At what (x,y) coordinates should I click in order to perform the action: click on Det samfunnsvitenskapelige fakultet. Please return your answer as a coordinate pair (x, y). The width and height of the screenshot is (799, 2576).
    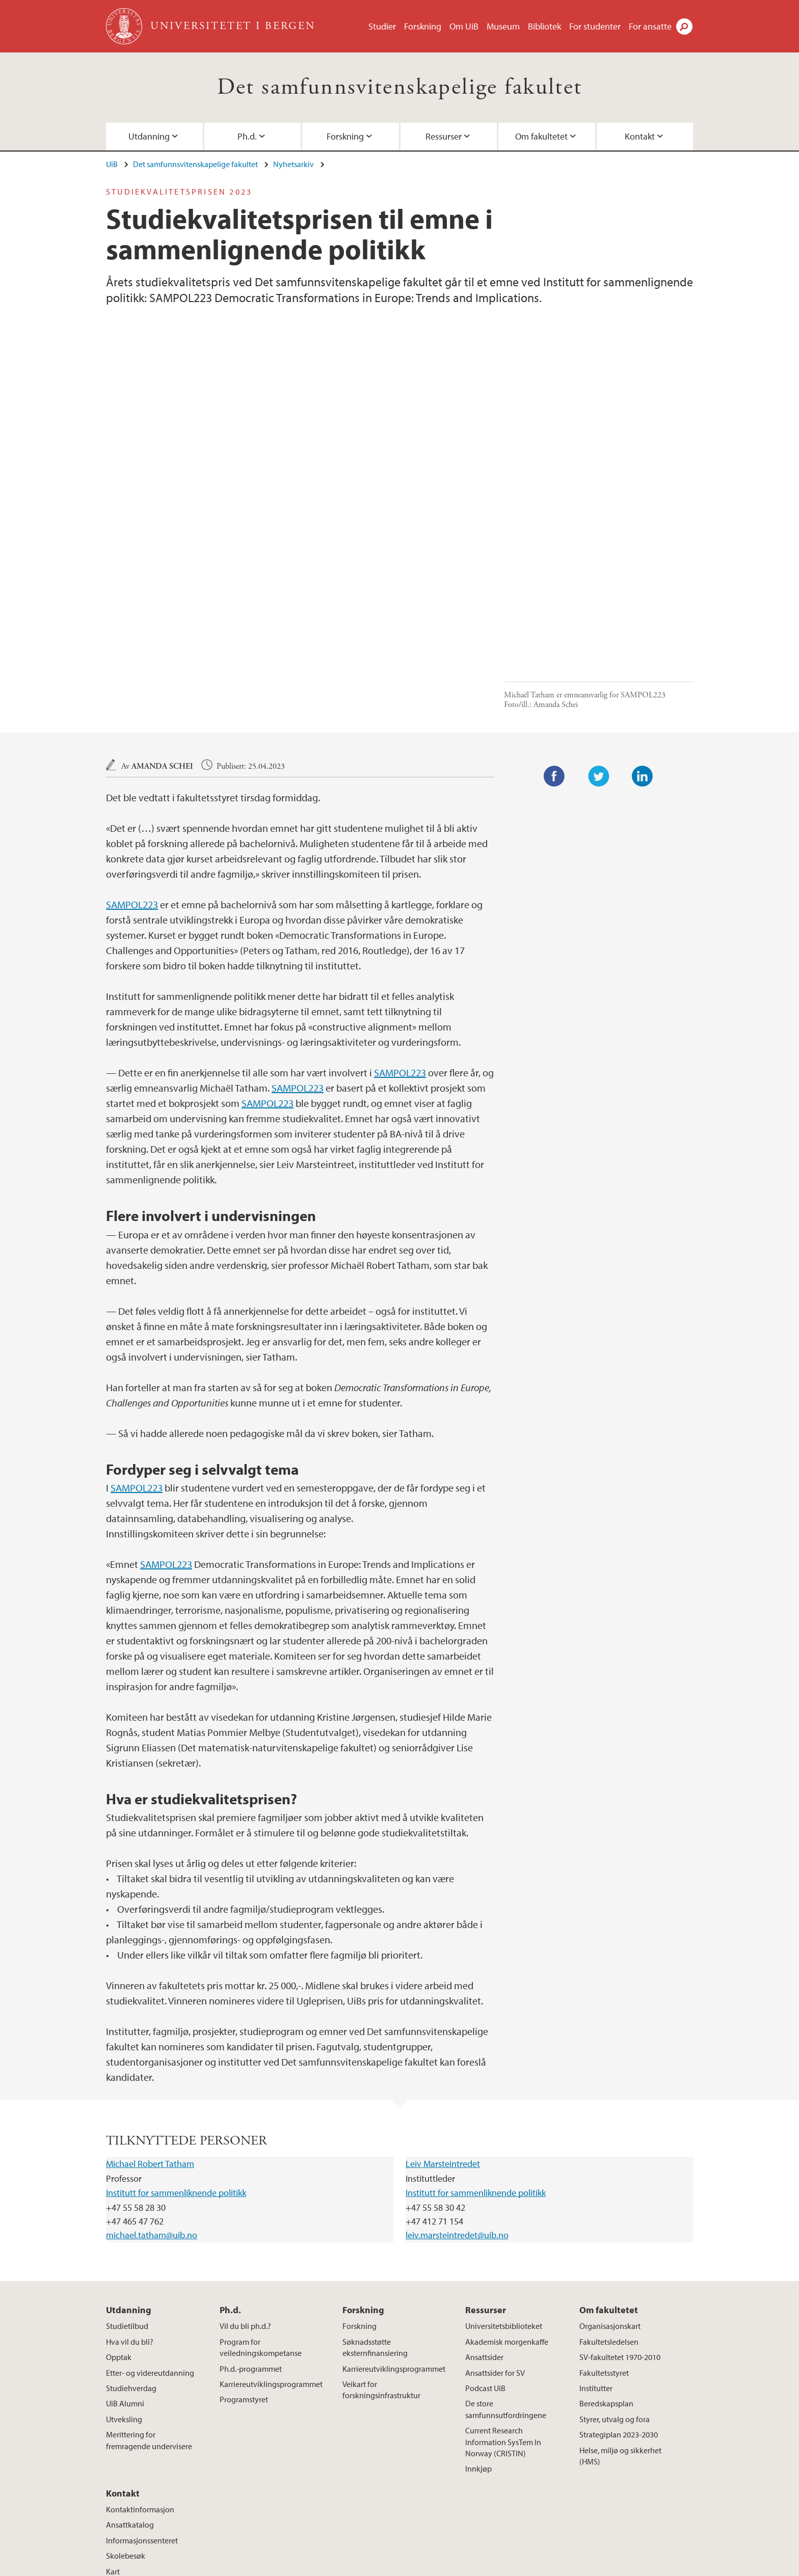
    Looking at the image, I should click on (399, 87).